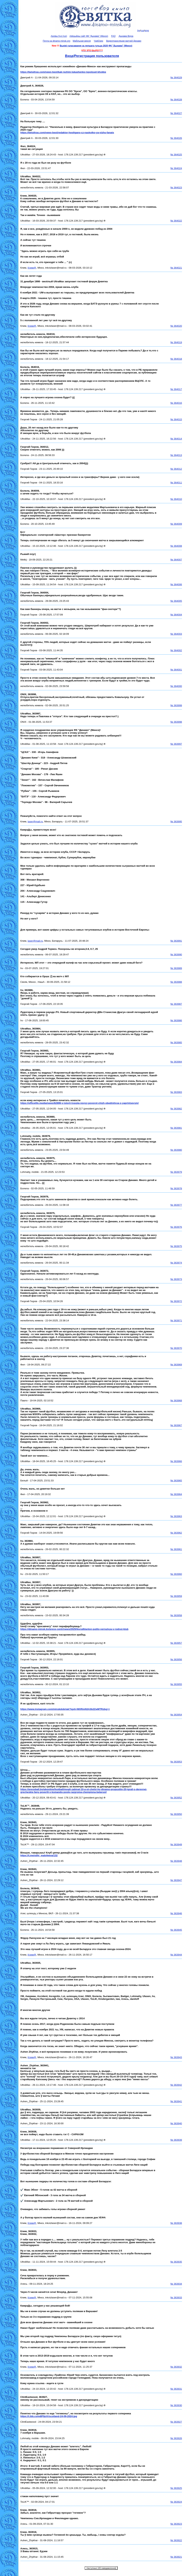  What do you see at coordinates (176, 1913) in the screenshot?
I see `№ 363946` at bounding box center [176, 1913].